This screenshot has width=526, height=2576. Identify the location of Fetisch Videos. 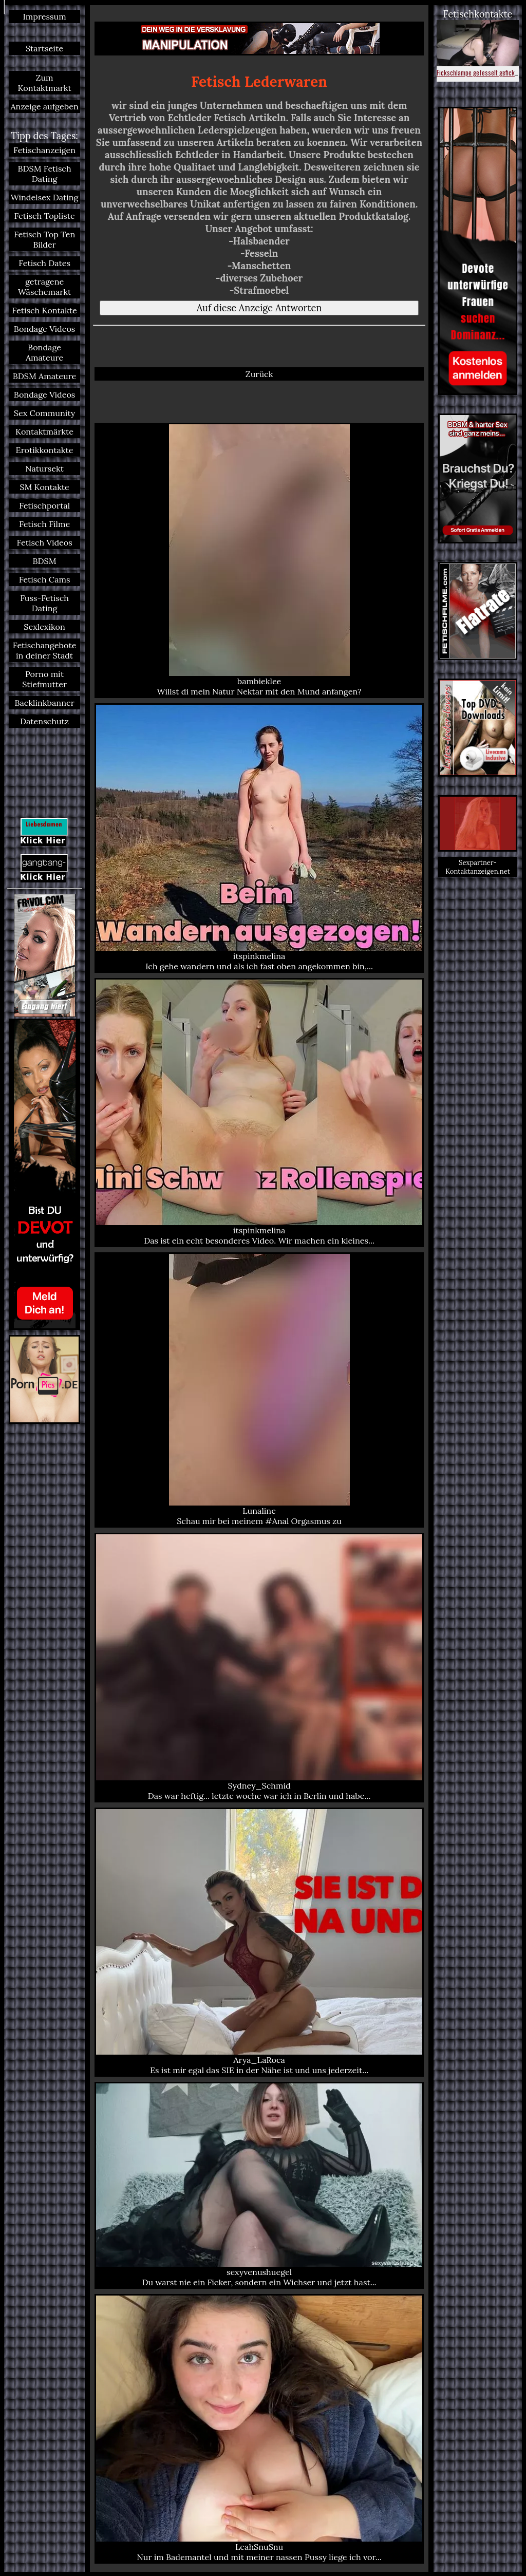
(44, 542).